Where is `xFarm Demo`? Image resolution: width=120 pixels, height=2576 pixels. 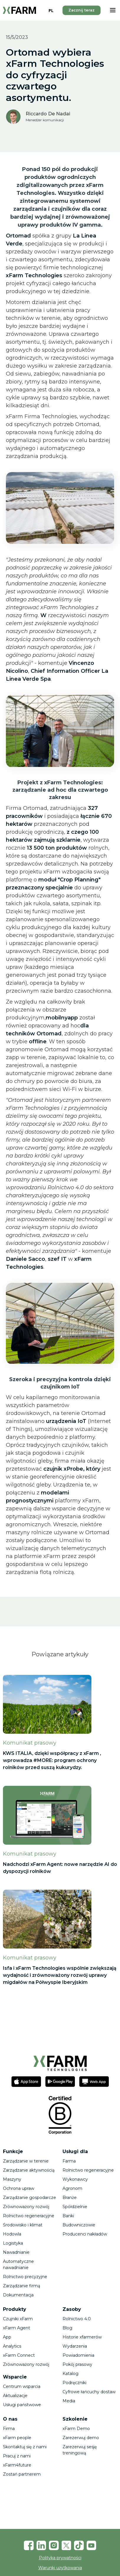
xFarm Demo is located at coordinates (76, 2428).